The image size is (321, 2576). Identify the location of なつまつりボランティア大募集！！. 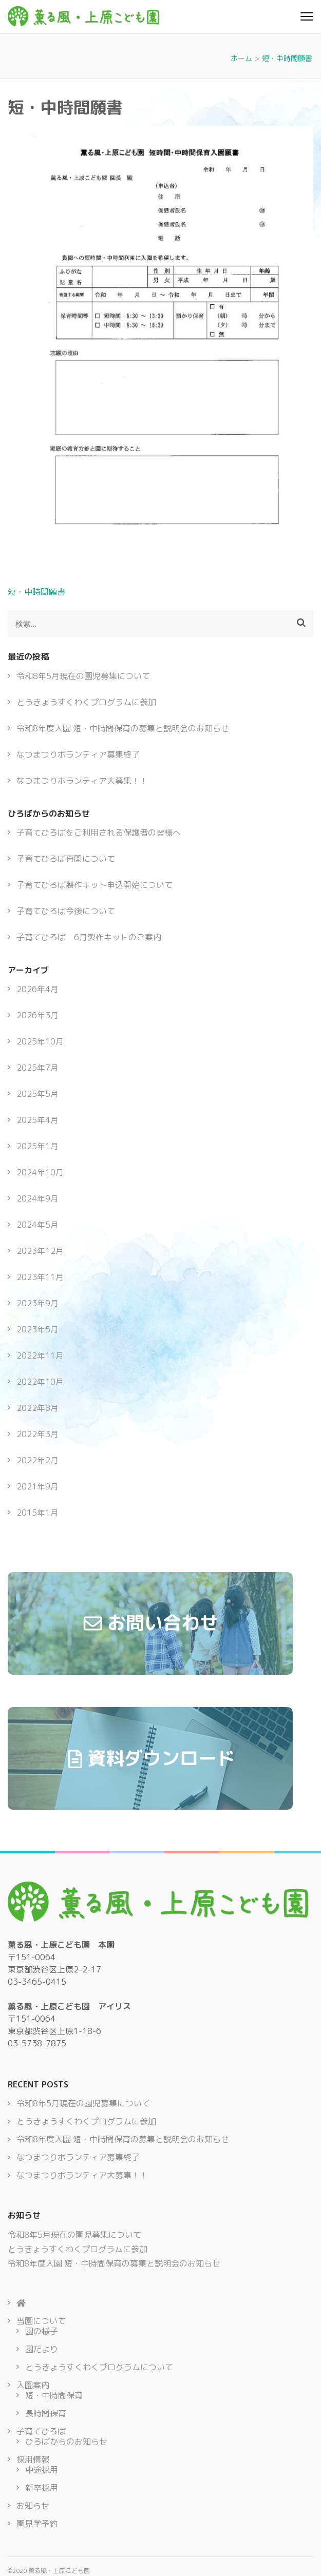
(82, 780).